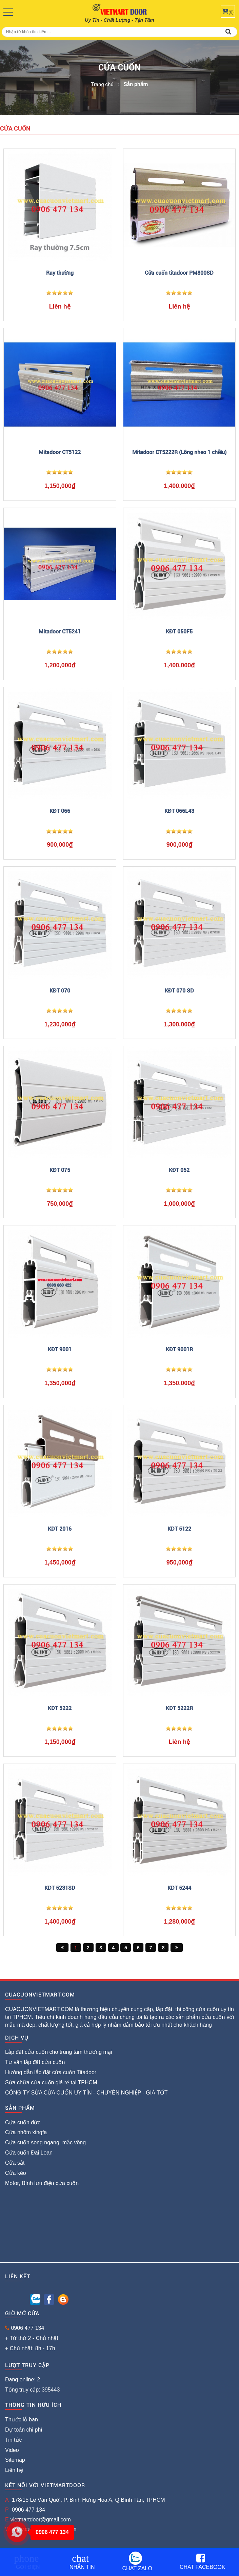  I want to click on Tư vấn lắp đặt cửa cuốn, so click(35, 2062).